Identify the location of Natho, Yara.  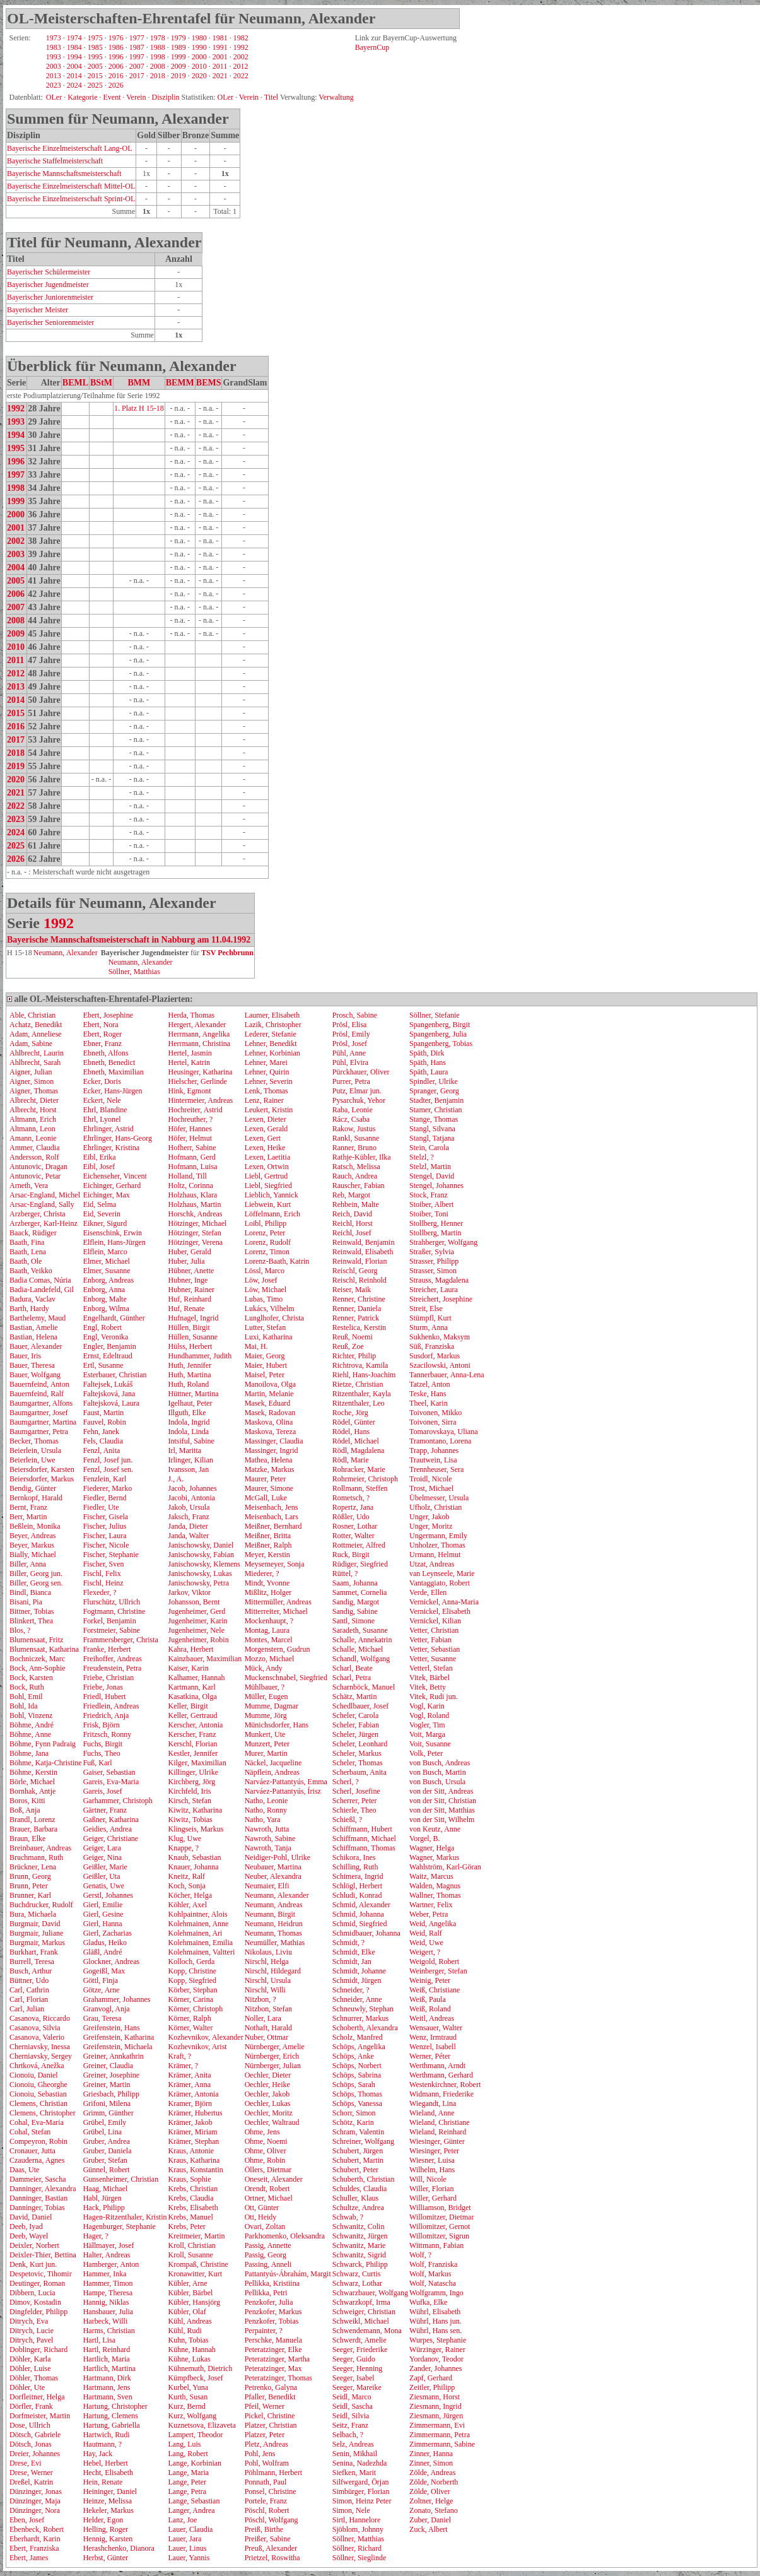
(263, 1819).